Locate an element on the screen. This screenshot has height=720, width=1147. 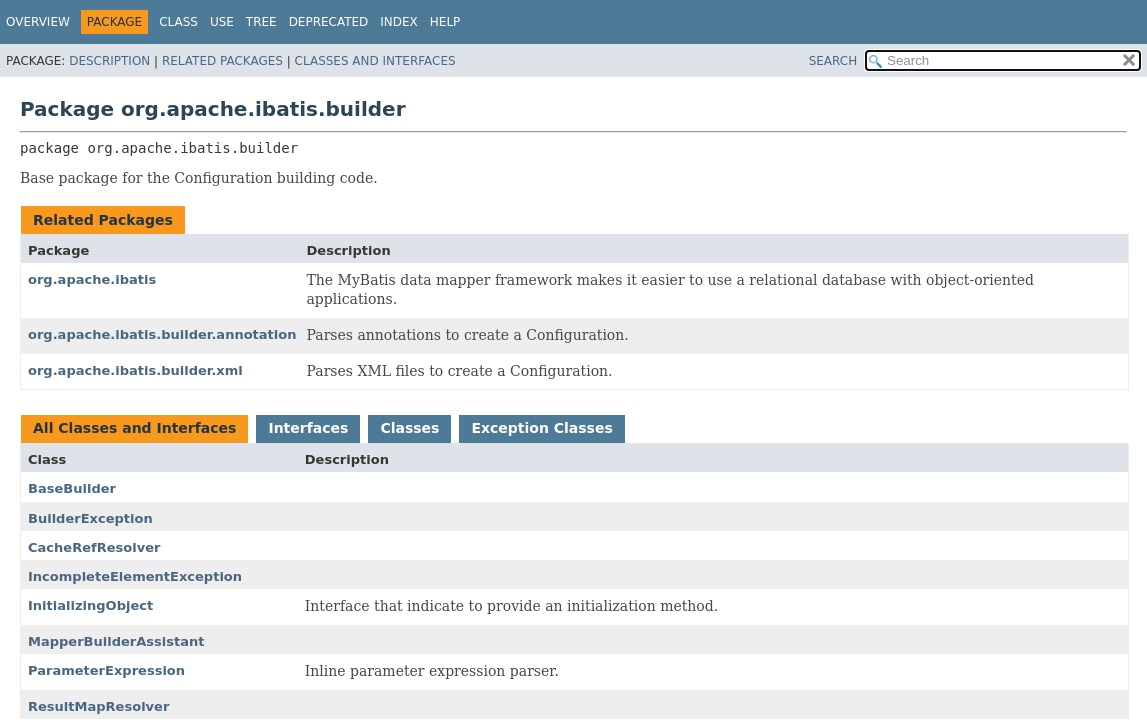
ParameterExpression is located at coordinates (106, 670).